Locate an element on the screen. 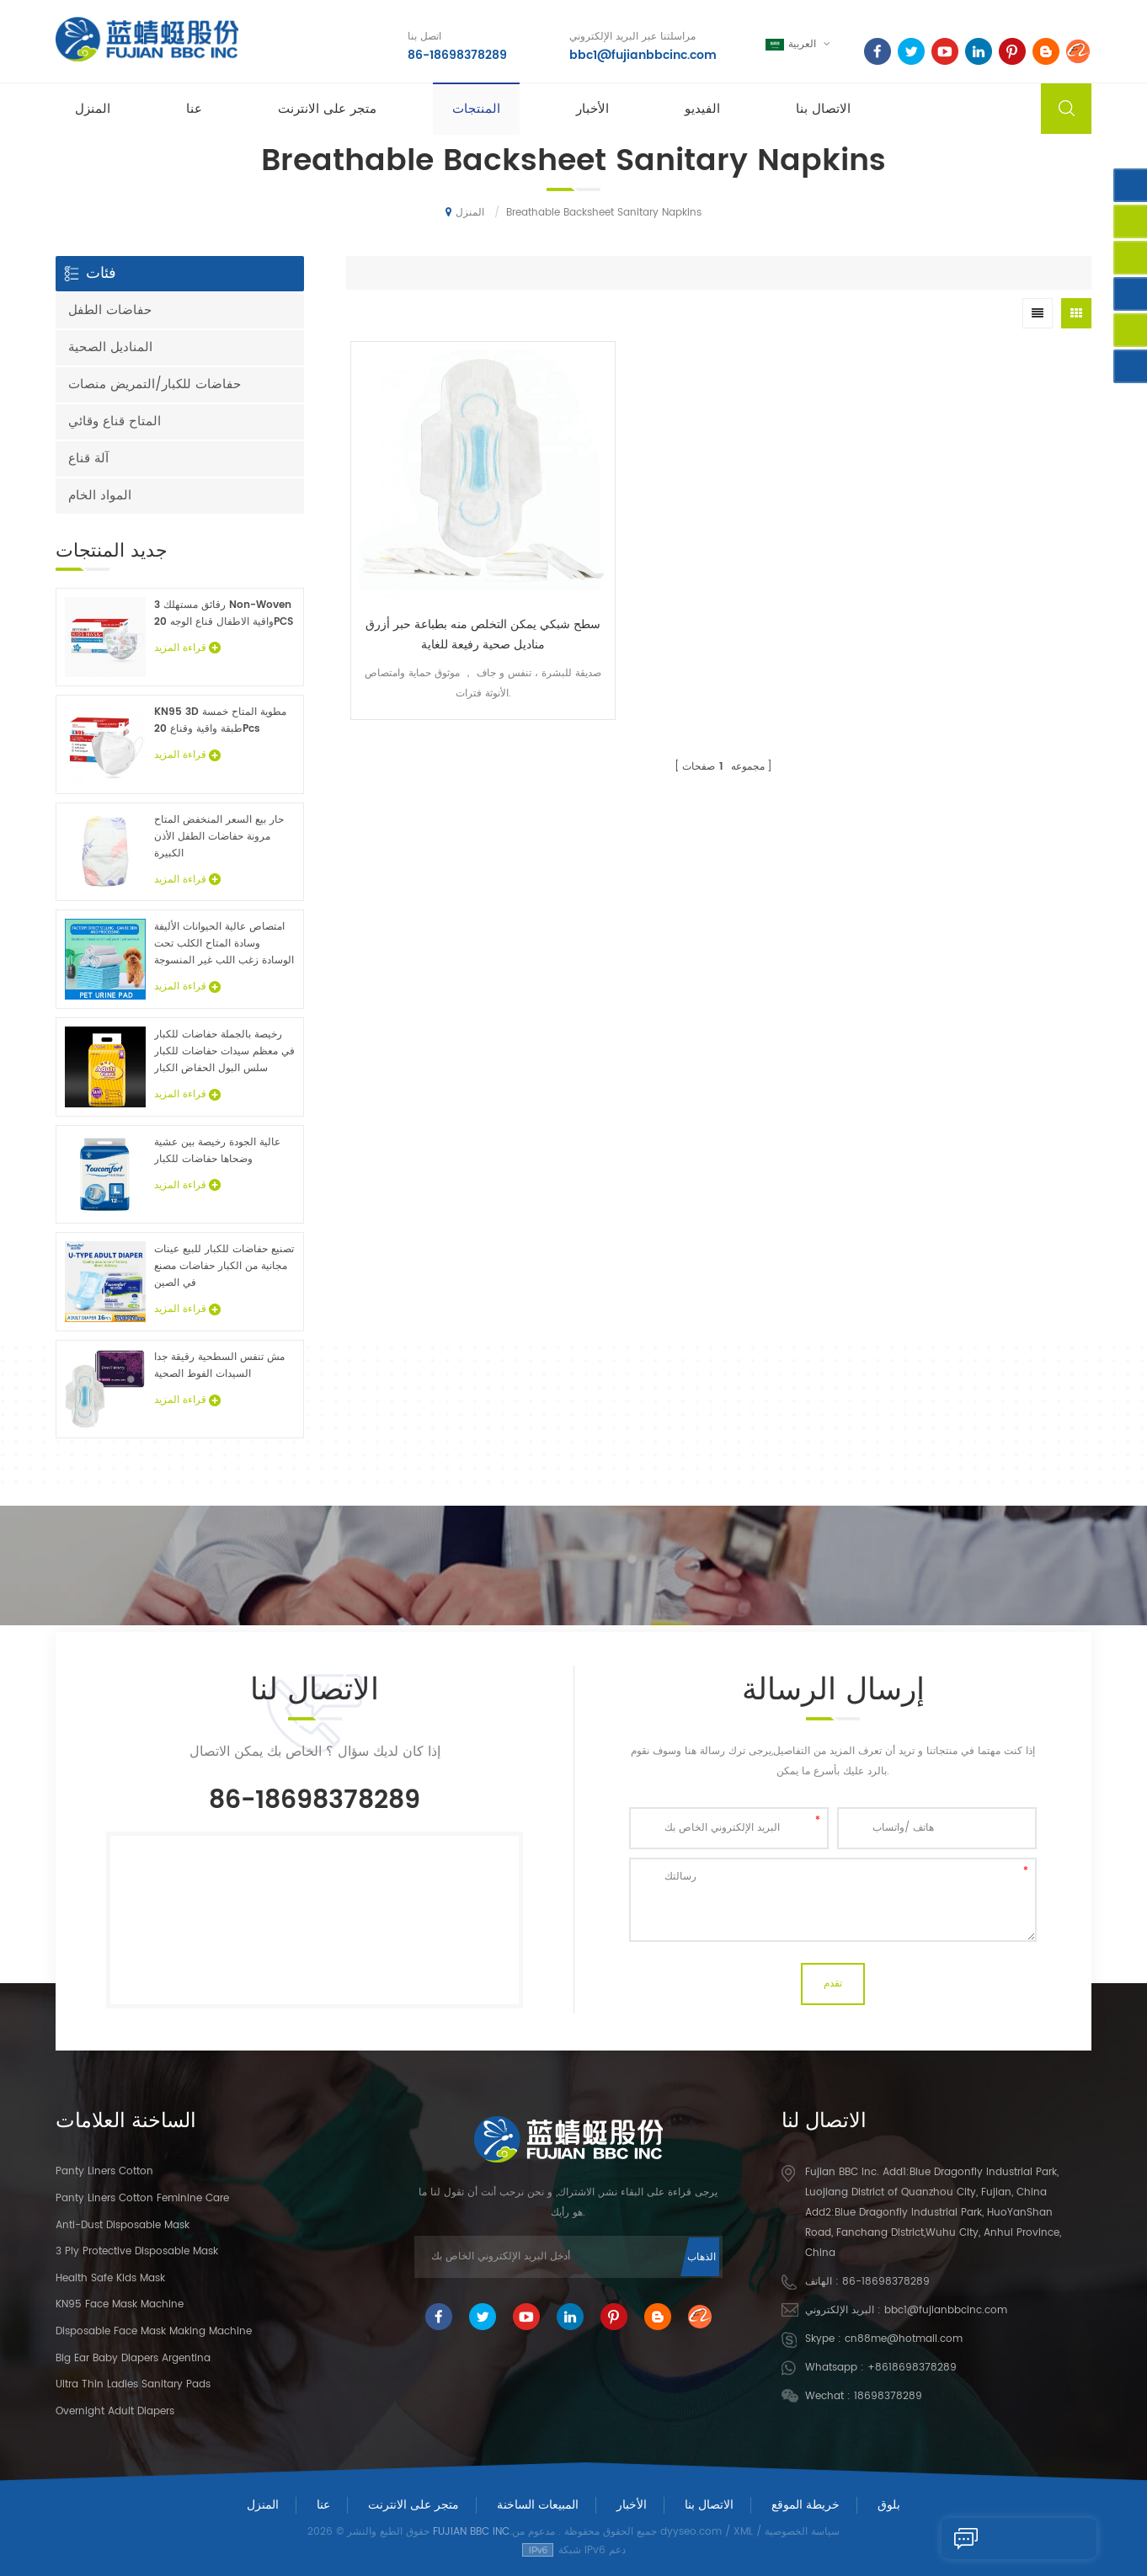 This screenshot has height=2576, width=1147. الاتصال بنا is located at coordinates (823, 110).